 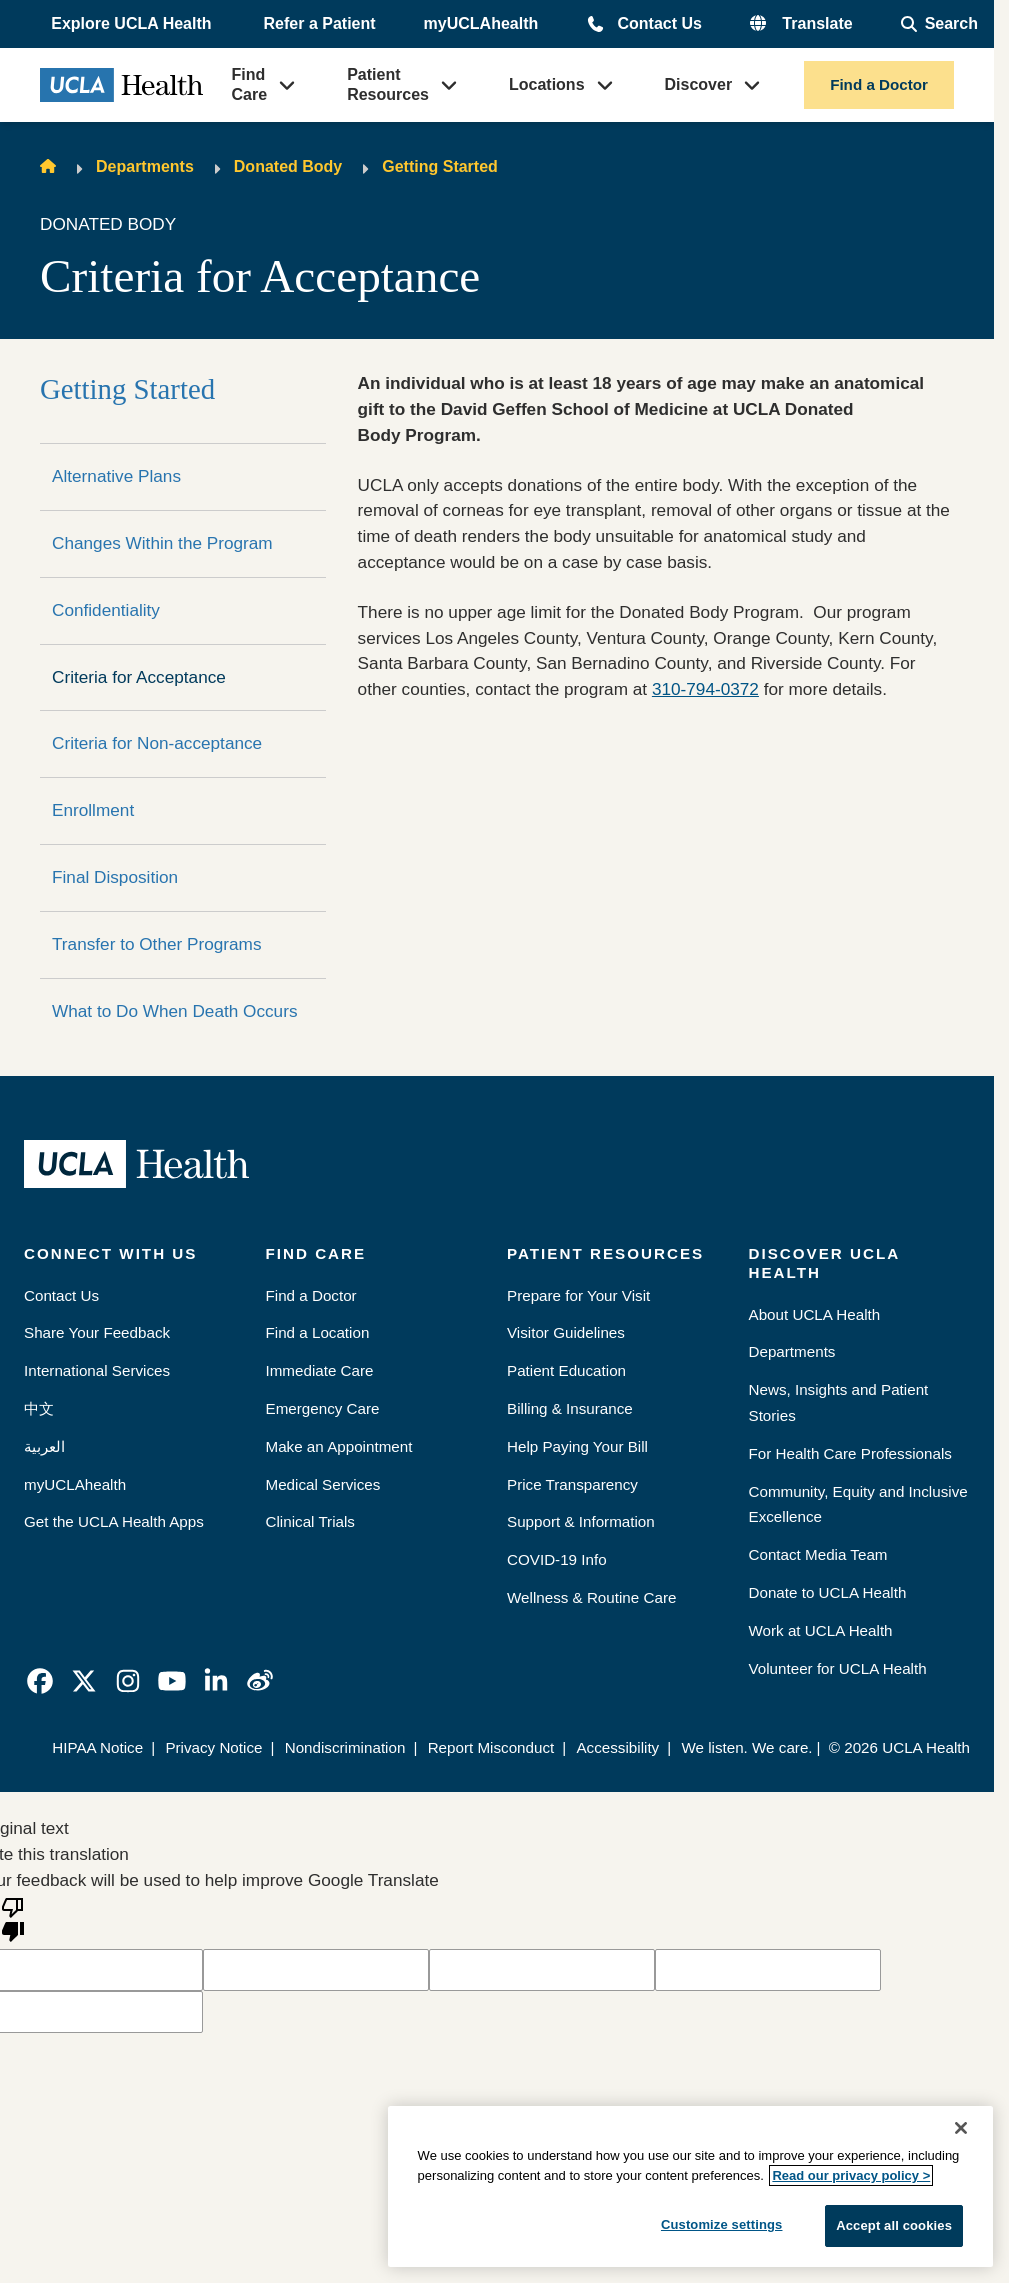 I want to click on For Health Care Professionals, so click(x=850, y=1453).